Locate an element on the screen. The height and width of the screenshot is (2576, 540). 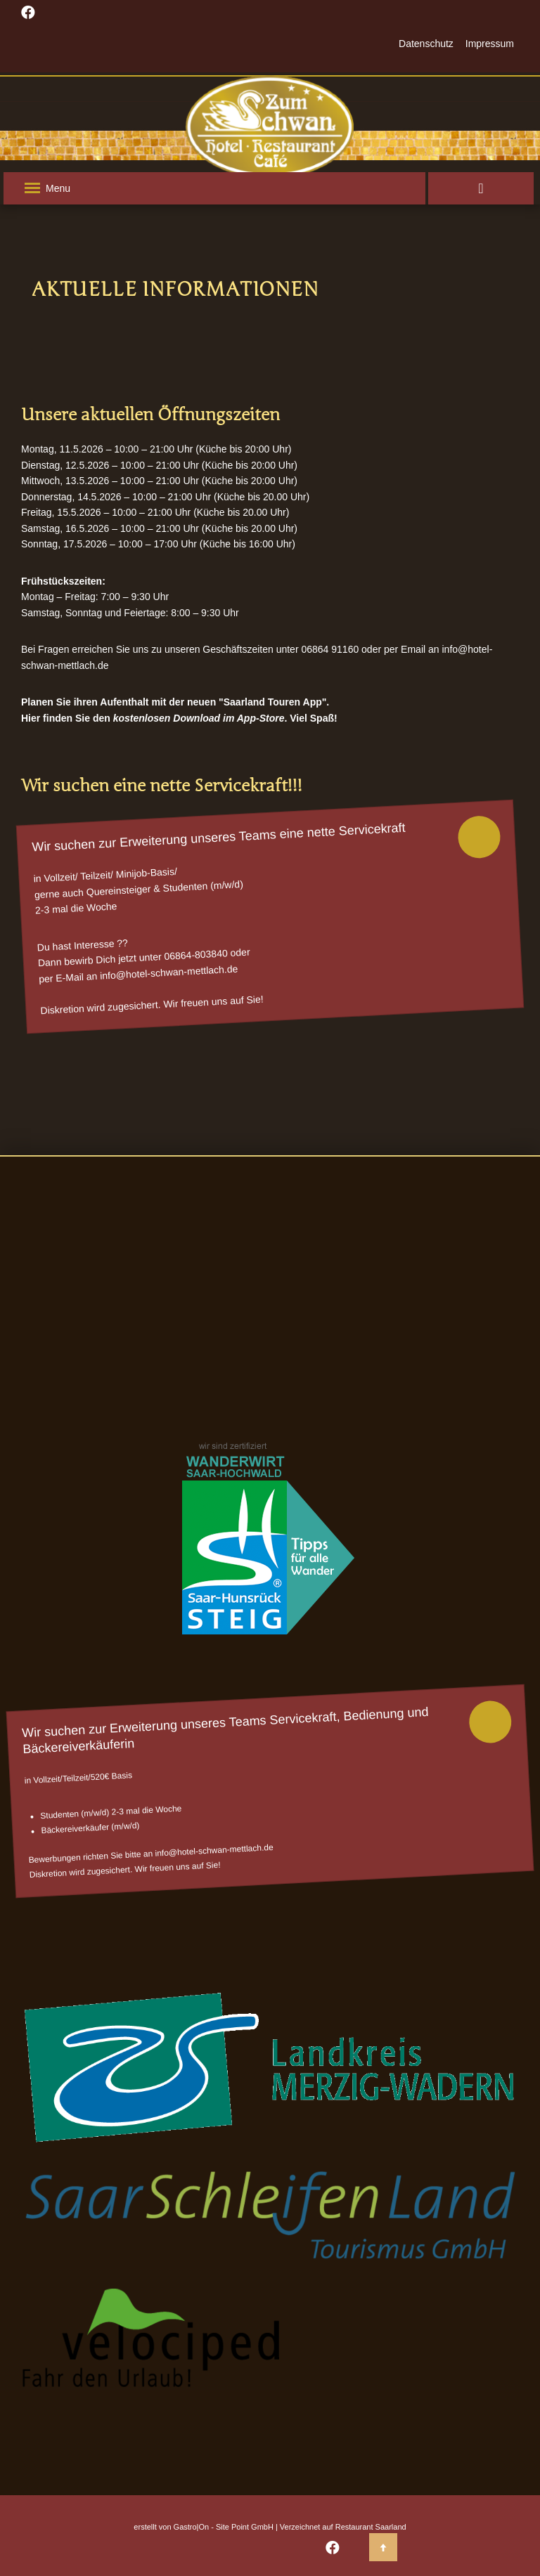
Restaurant Saarland is located at coordinates (370, 2527).